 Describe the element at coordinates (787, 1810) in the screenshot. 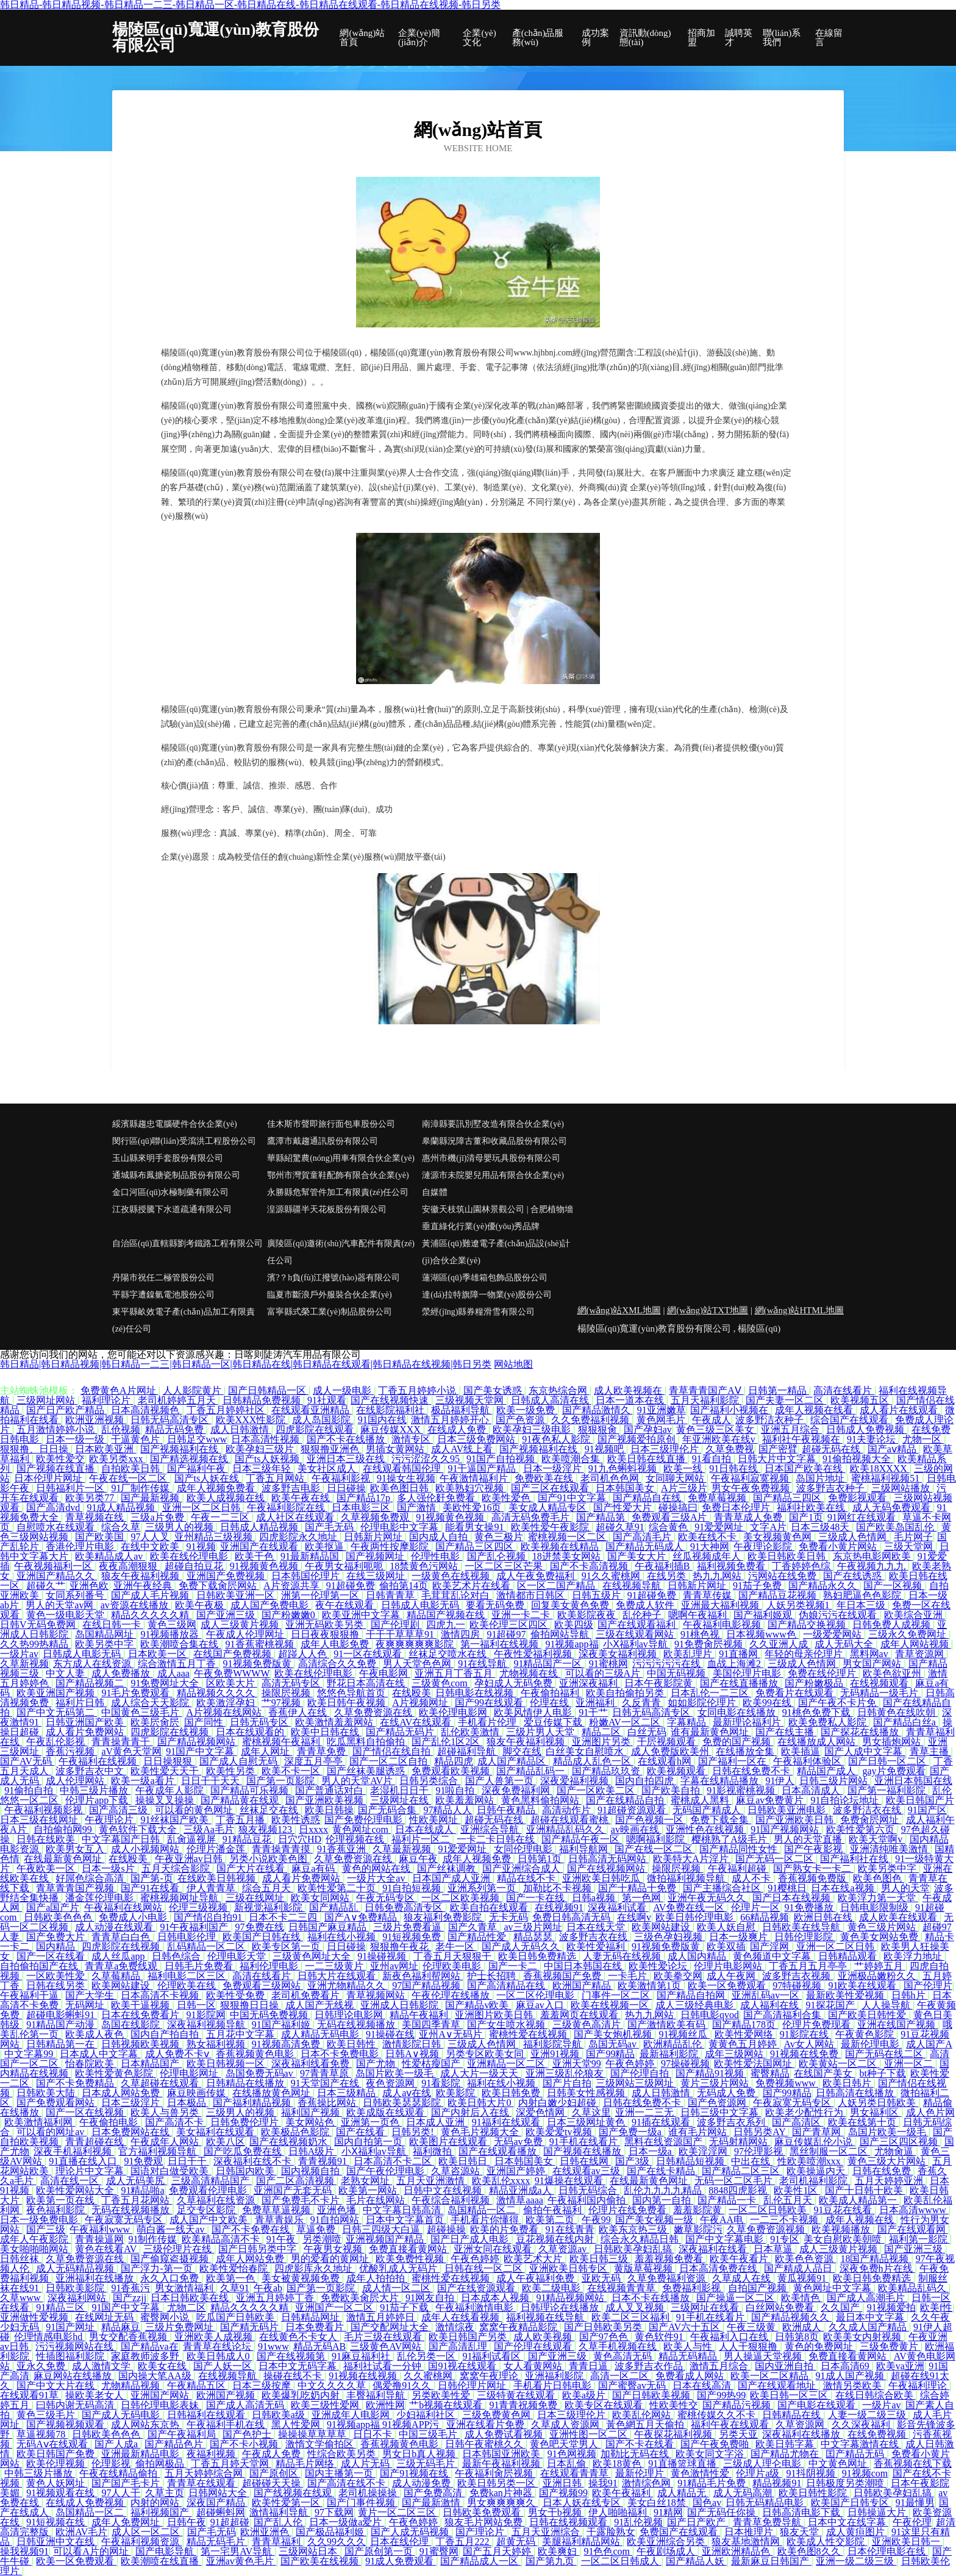

I see `日韩欧美亚洲电影` at that location.